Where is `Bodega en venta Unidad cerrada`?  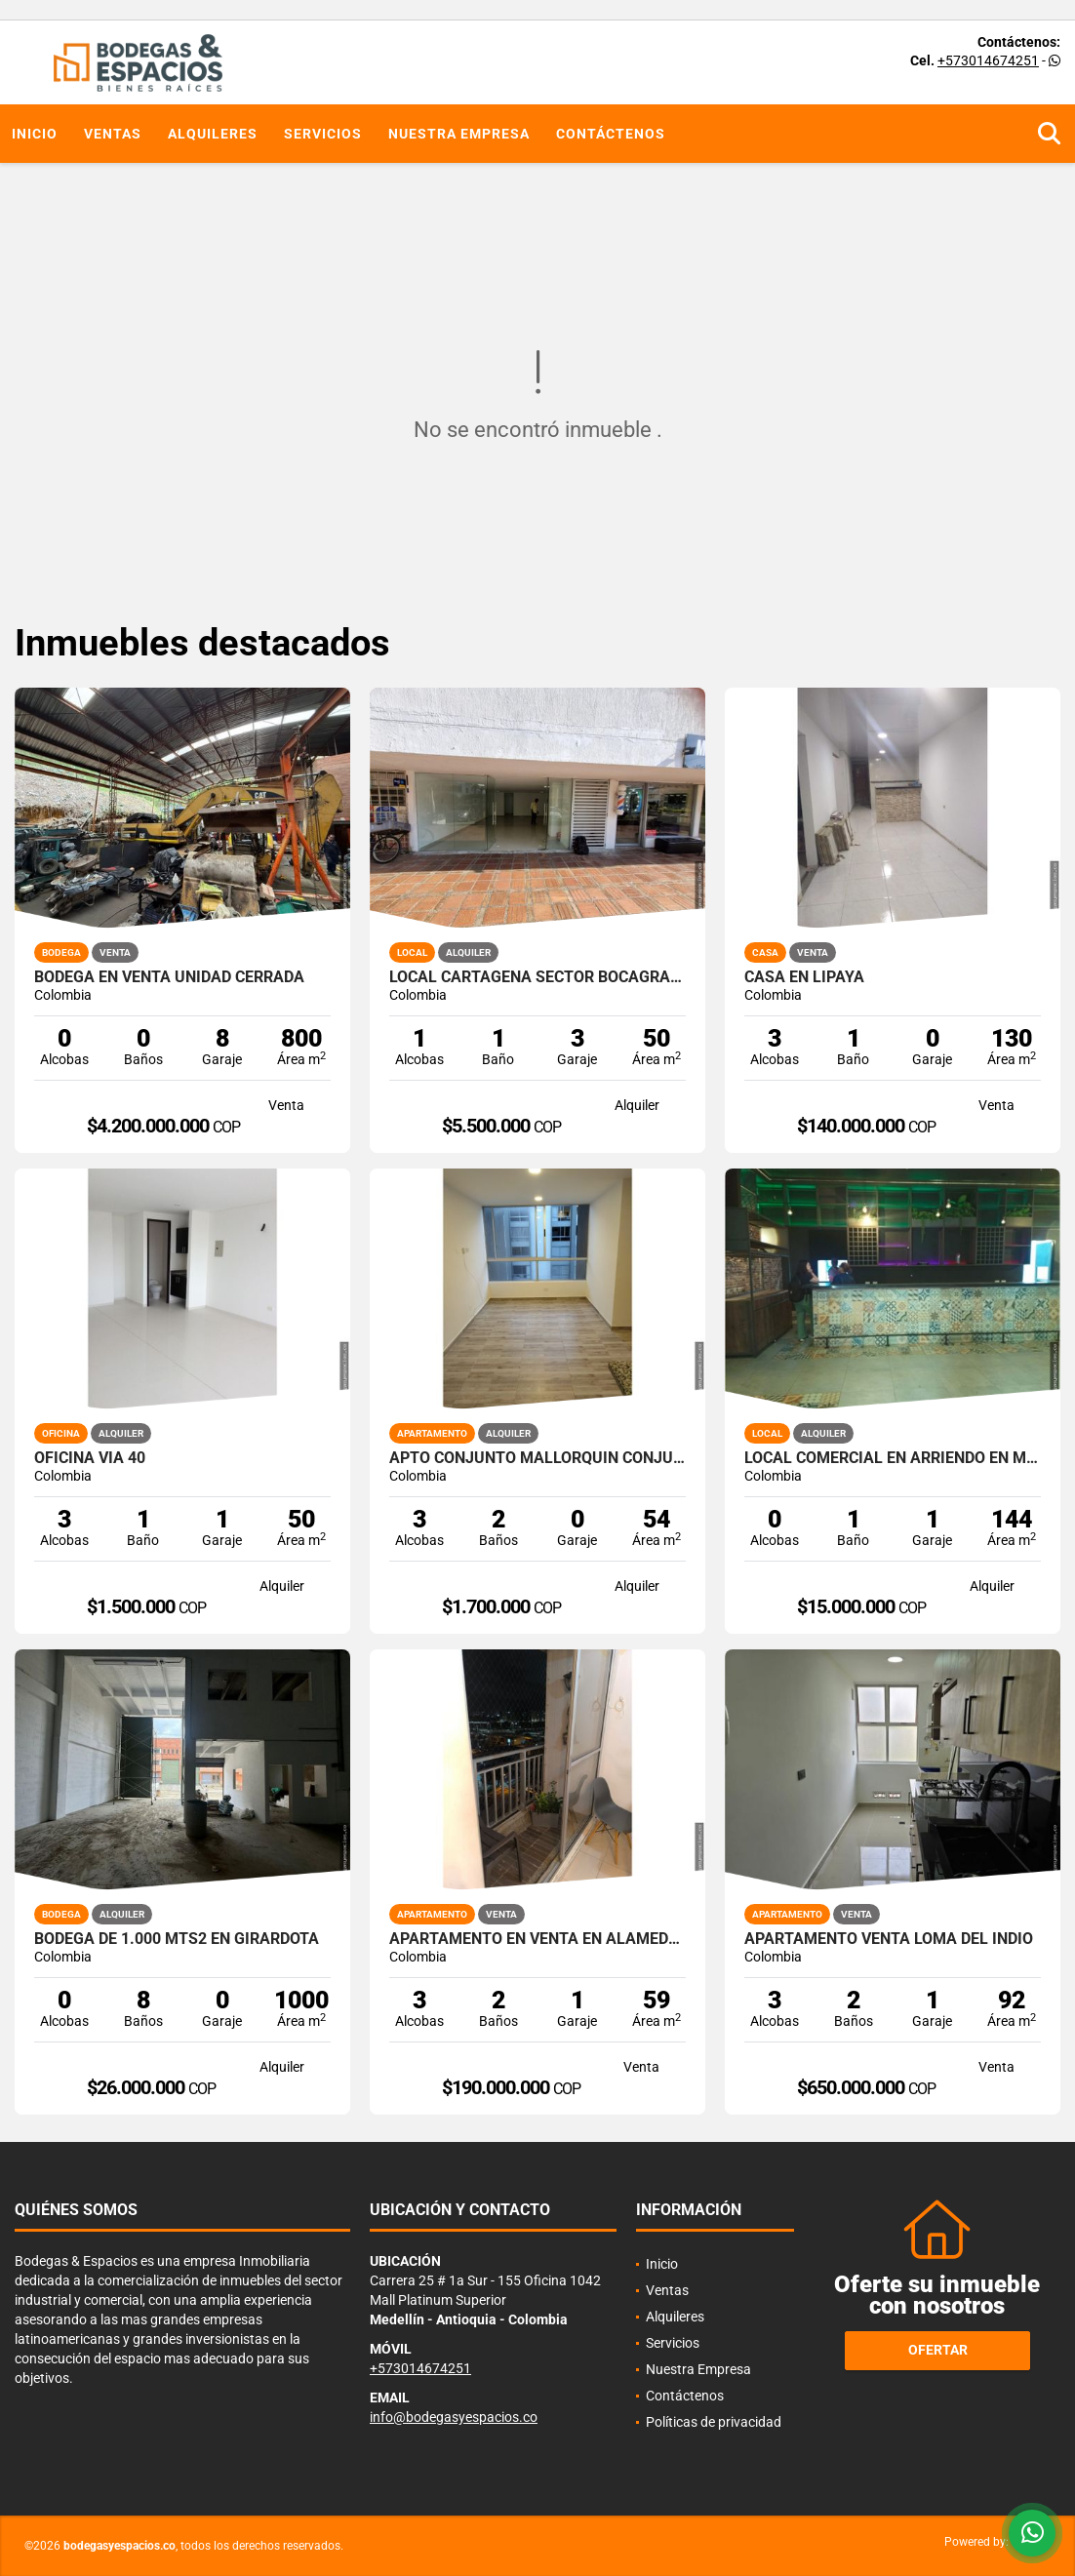
Bodega en venta Unidad cerrada is located at coordinates (169, 977).